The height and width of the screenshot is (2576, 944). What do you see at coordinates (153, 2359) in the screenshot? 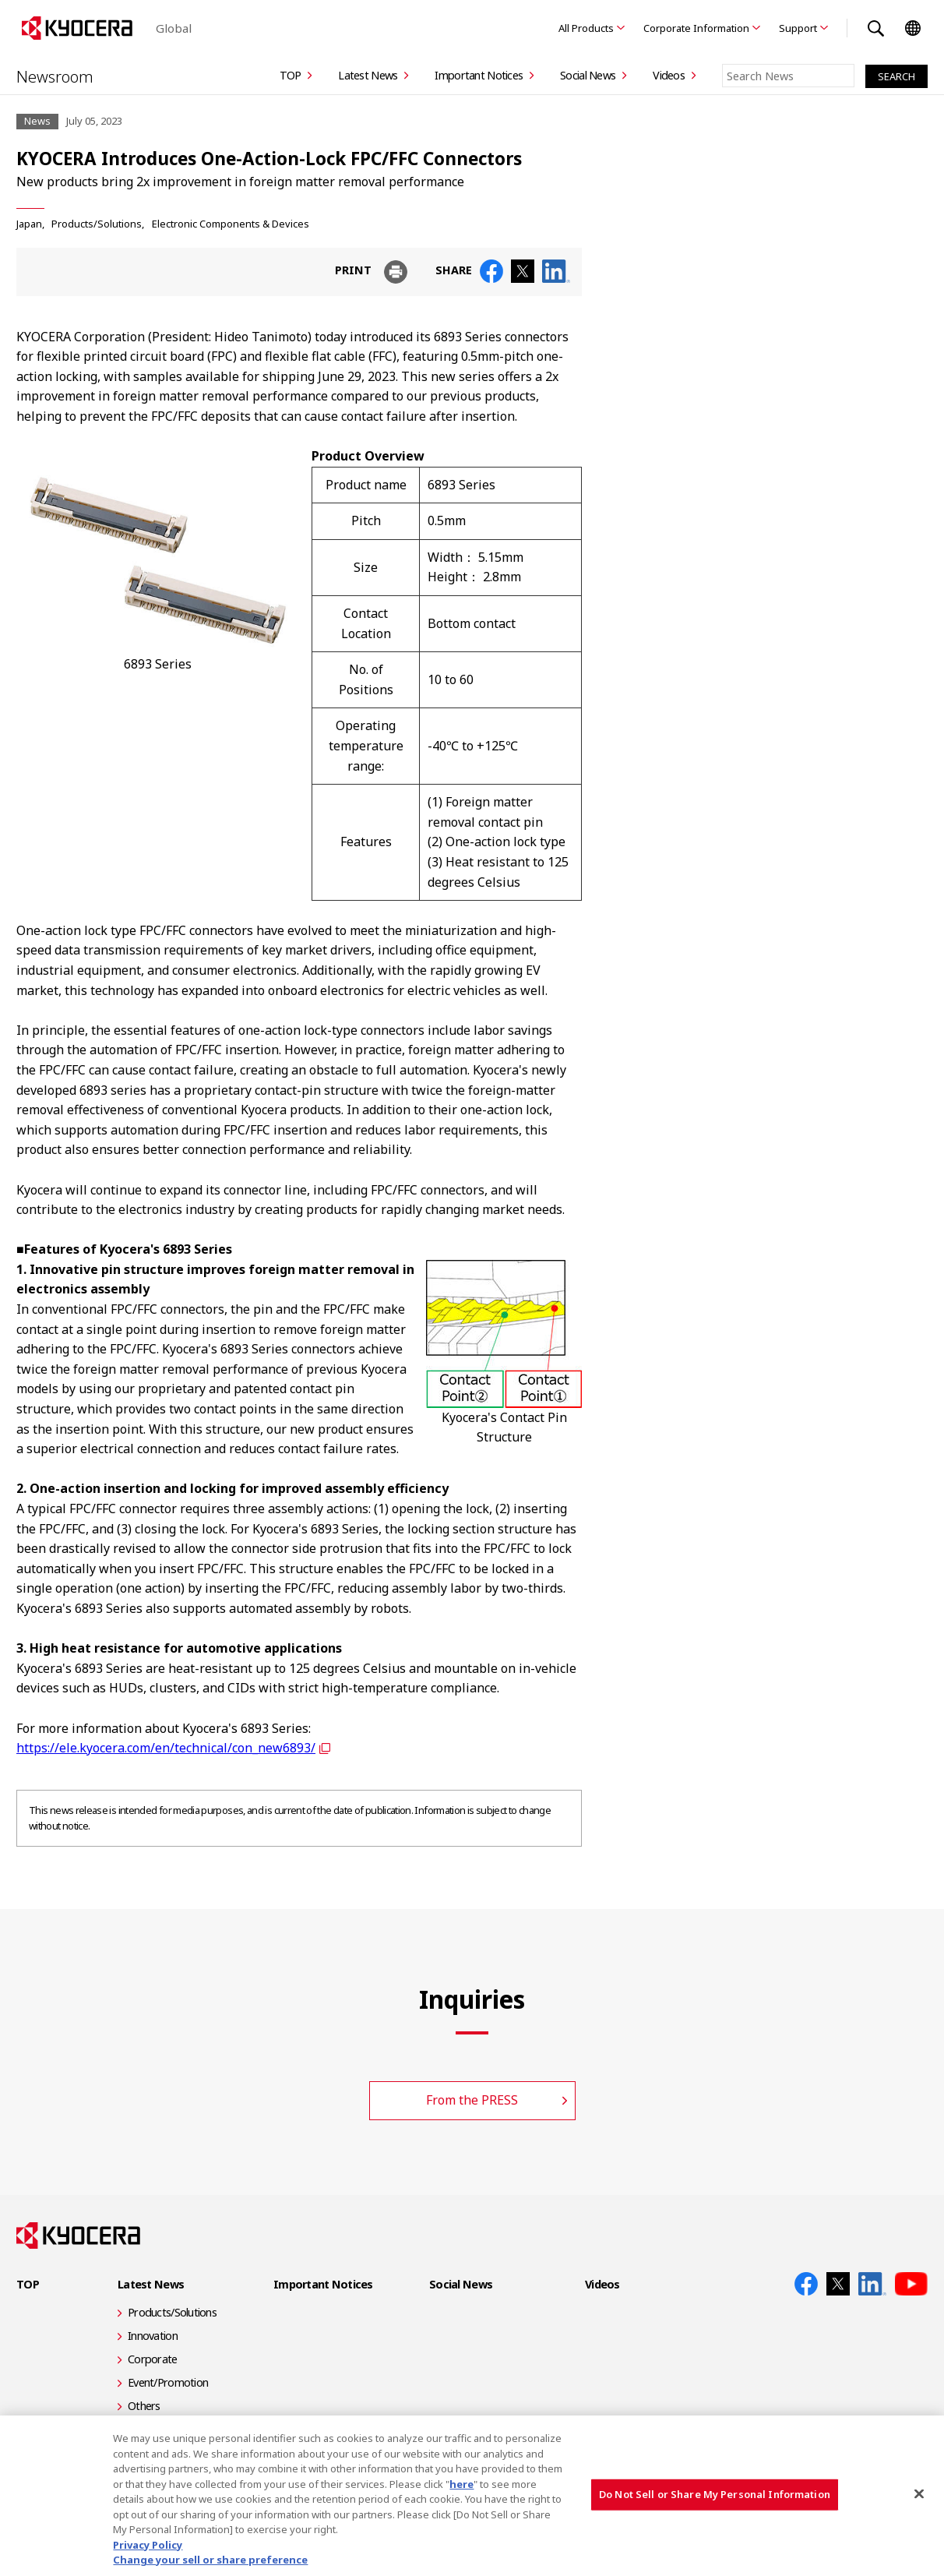
I see `Corporate` at bounding box center [153, 2359].